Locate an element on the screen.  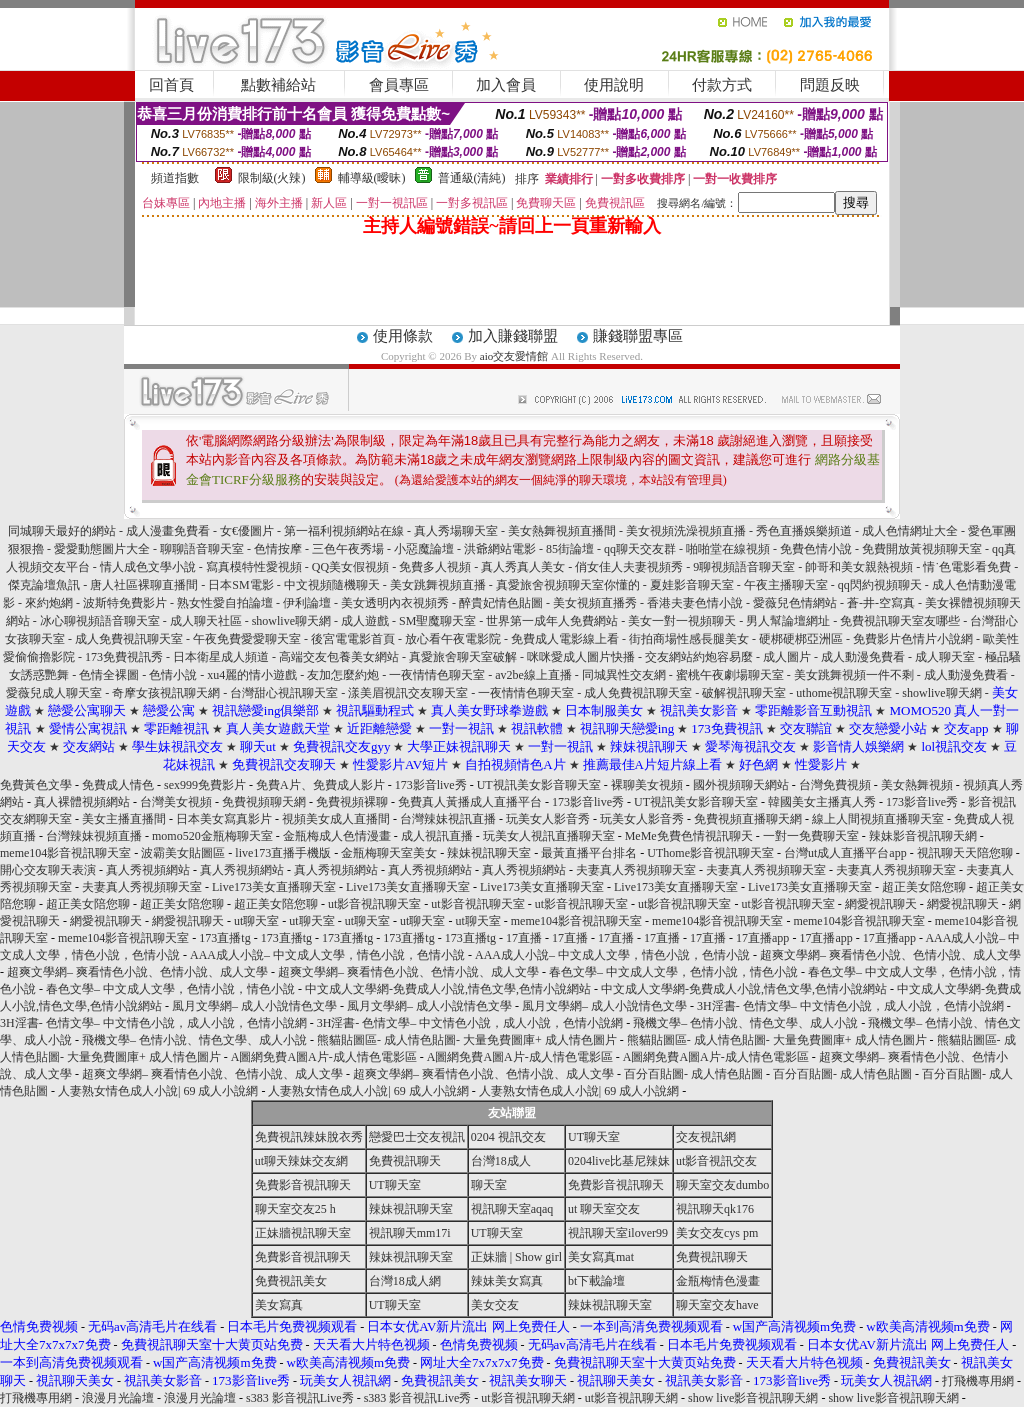
正妹牆視訊聊天室 is located at coordinates (303, 1233).